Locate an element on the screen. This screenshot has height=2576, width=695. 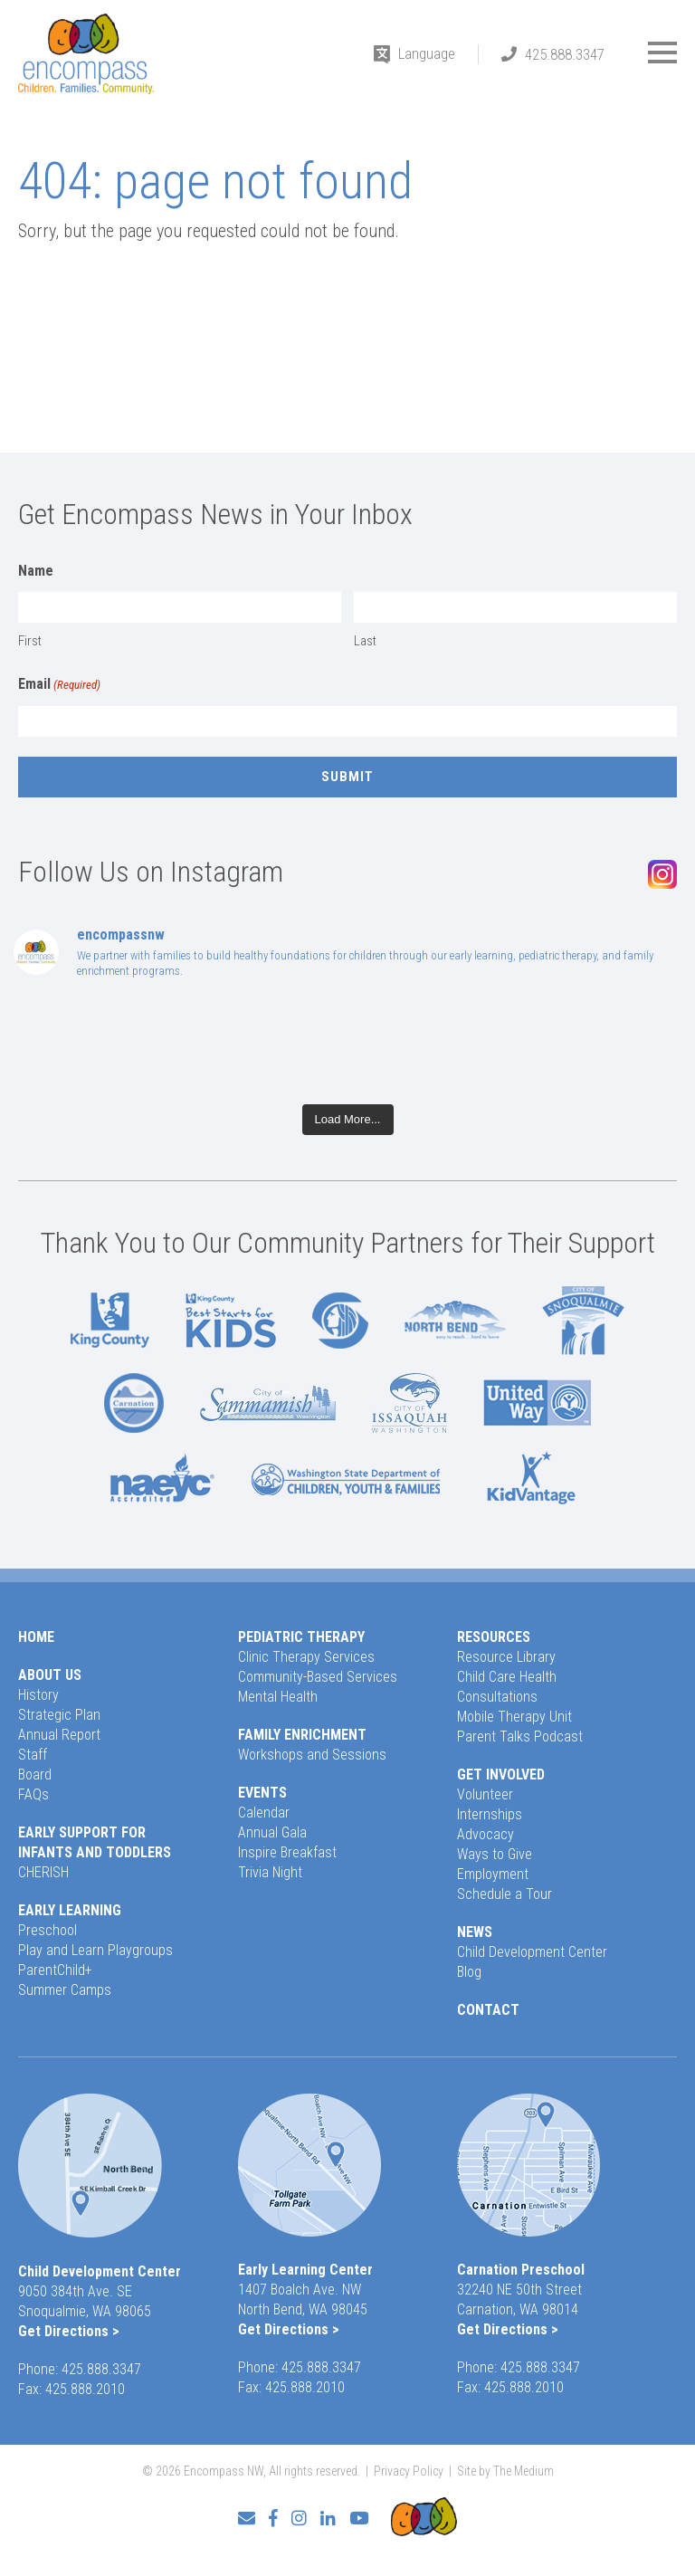
Pediatric Therapy is located at coordinates (301, 1637).